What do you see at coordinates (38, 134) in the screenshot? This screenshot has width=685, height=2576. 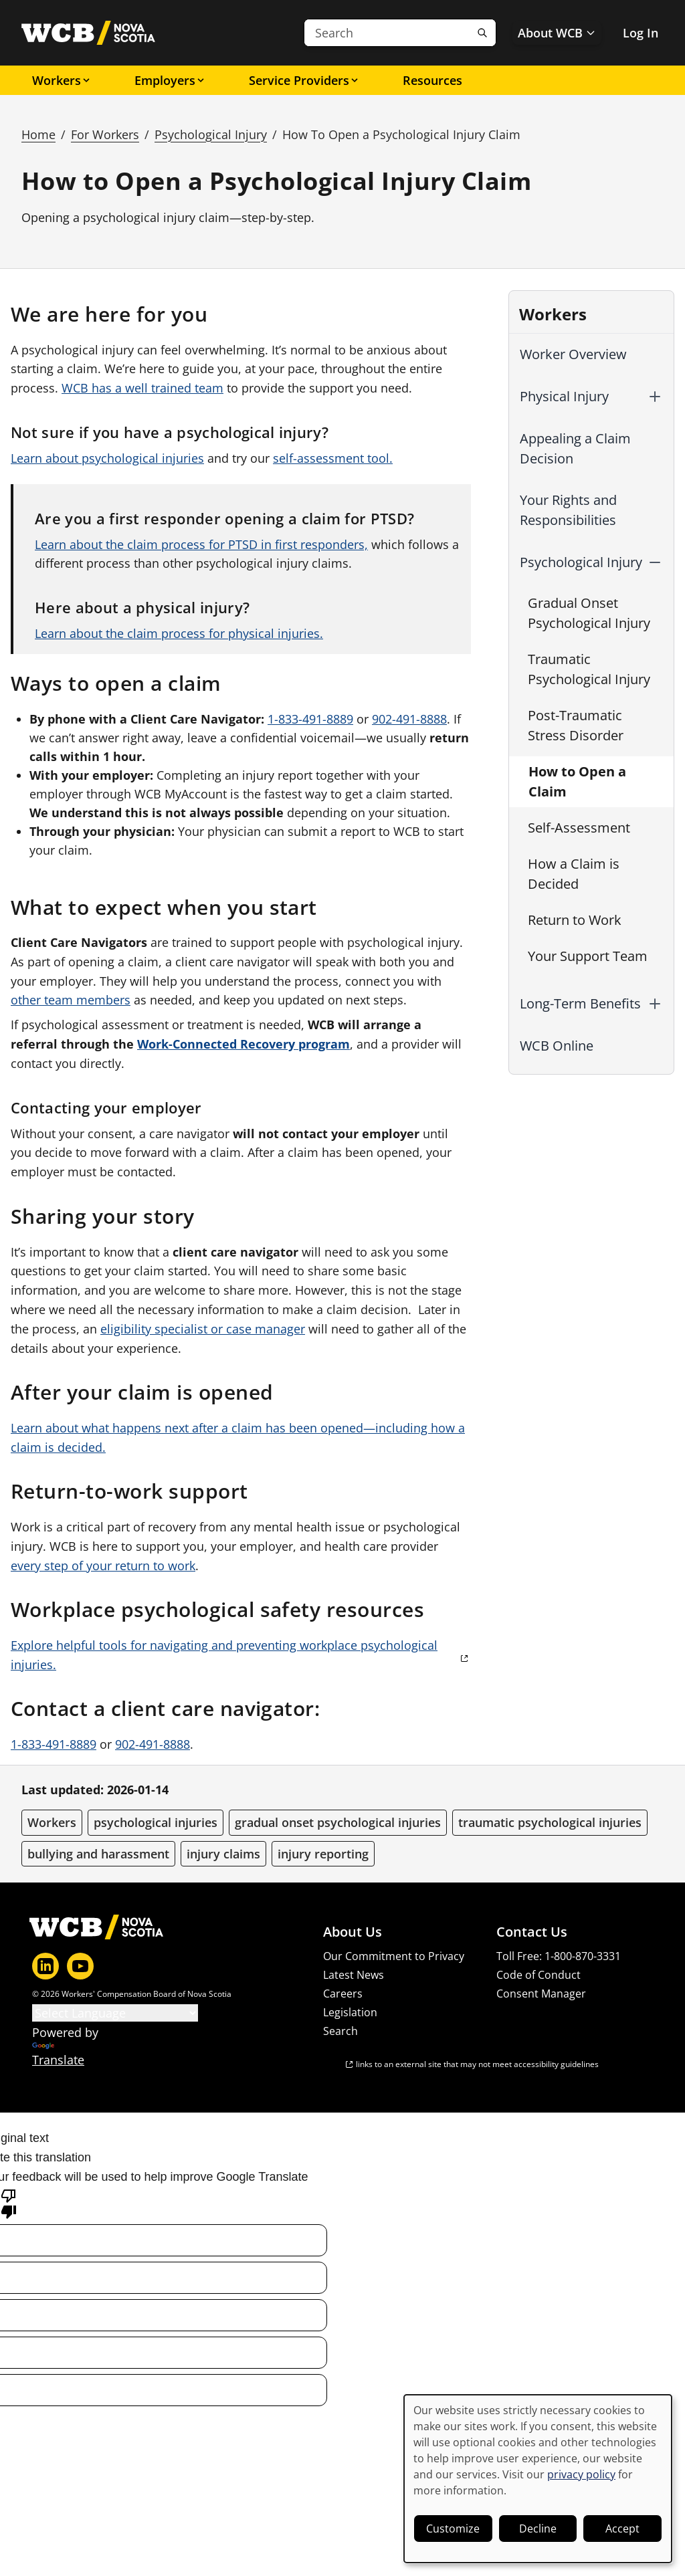 I see `Home` at bounding box center [38, 134].